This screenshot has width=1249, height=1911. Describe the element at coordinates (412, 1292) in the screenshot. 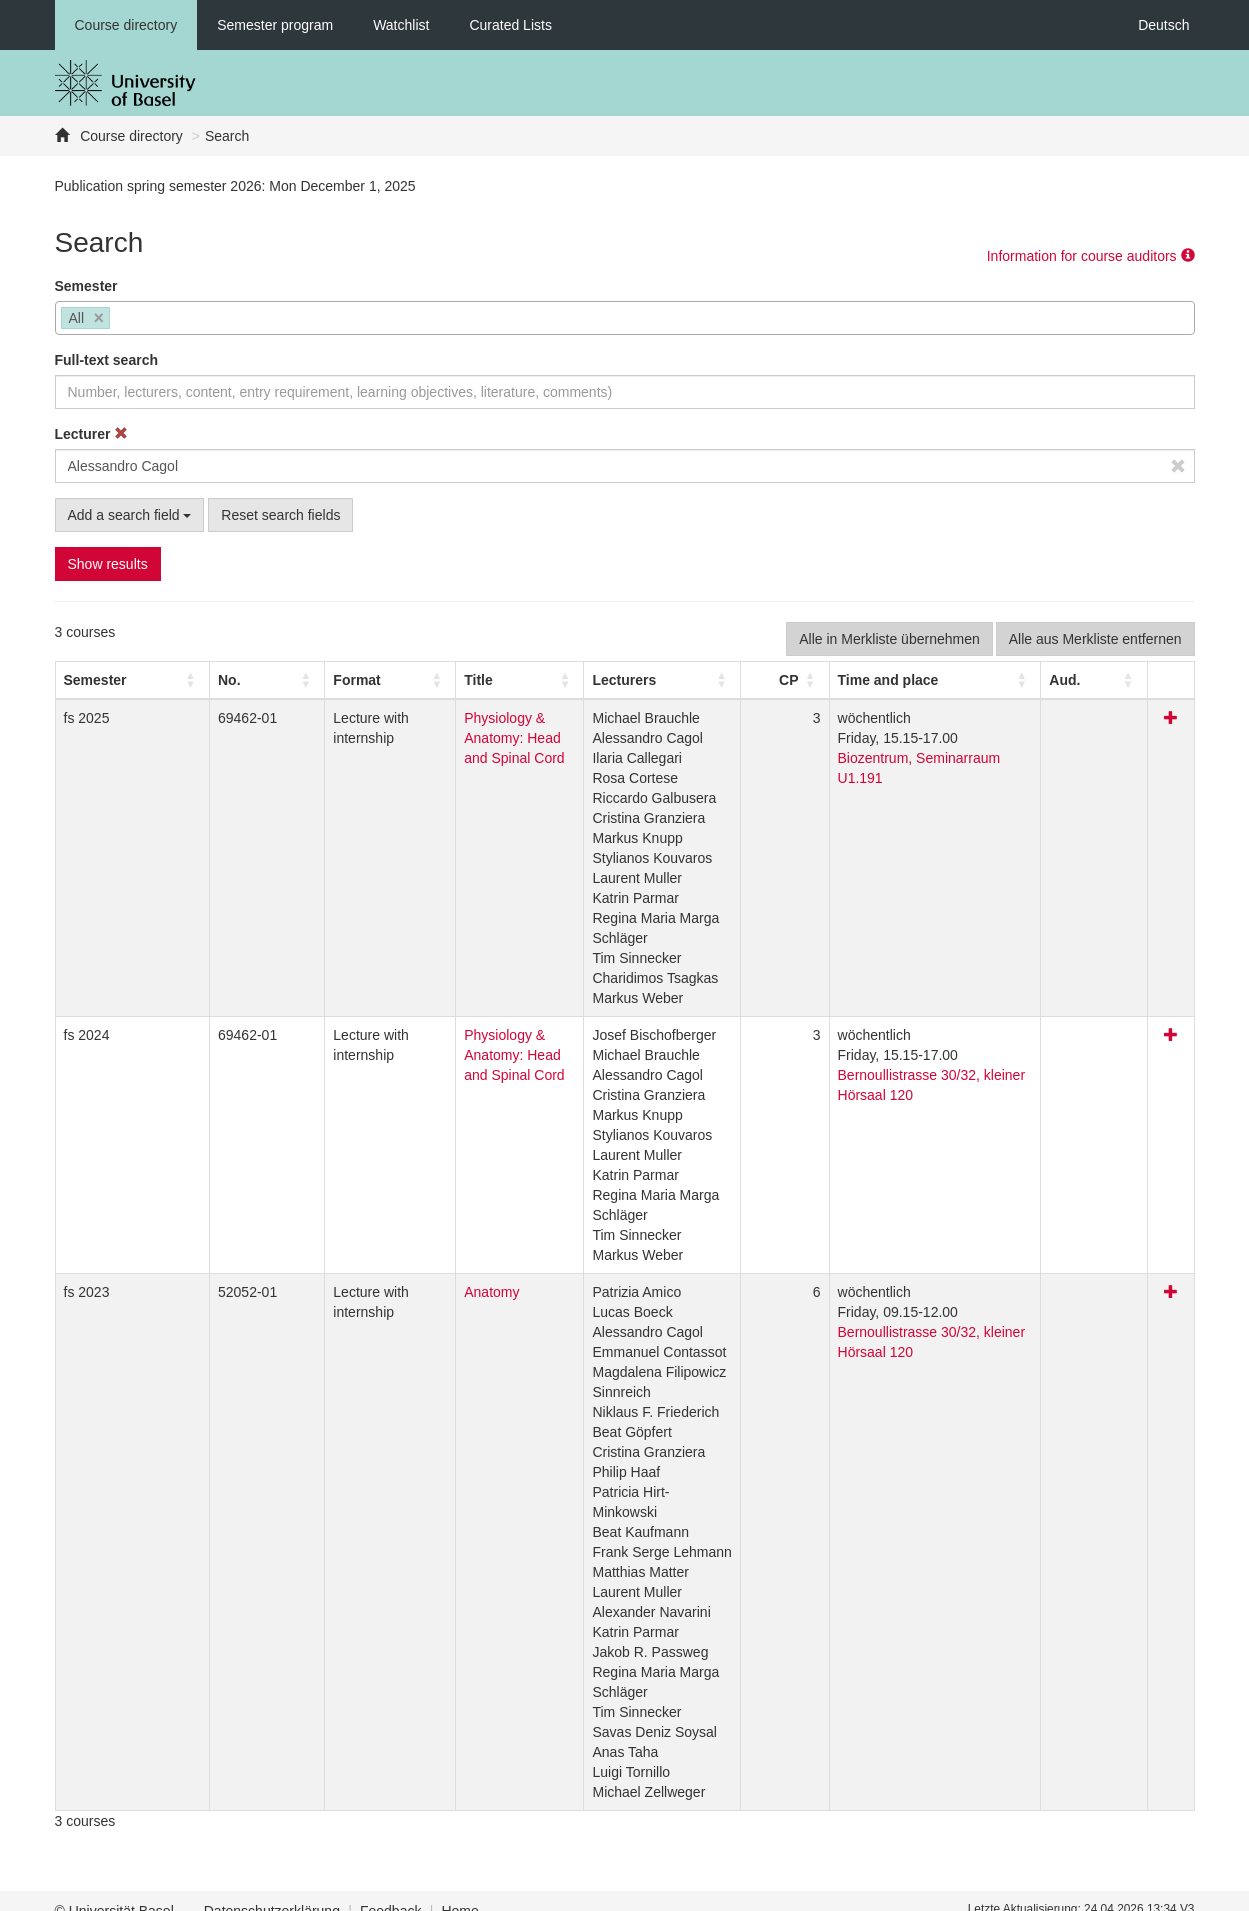

I see `Anatomy` at that location.